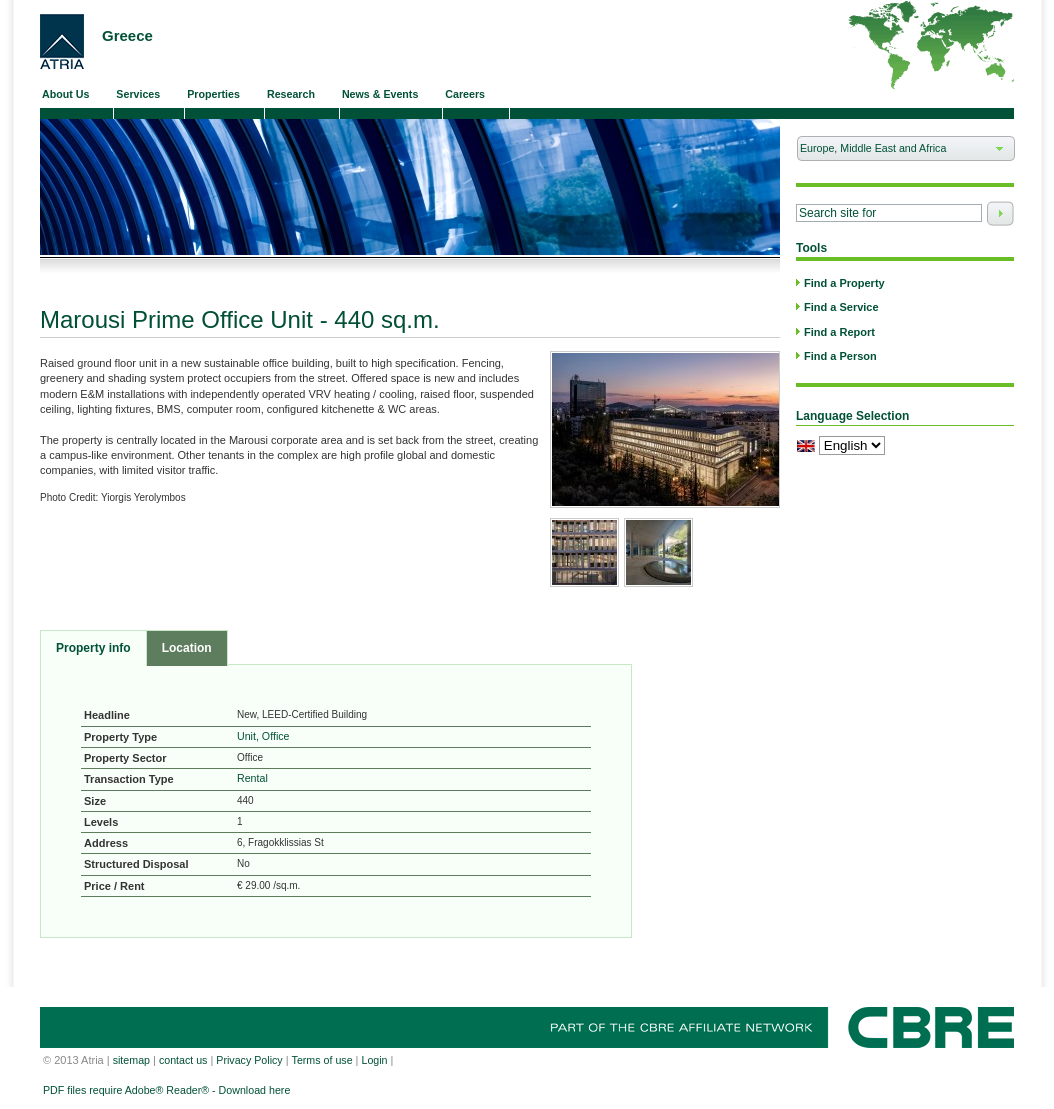  What do you see at coordinates (840, 356) in the screenshot?
I see `Find a Person` at bounding box center [840, 356].